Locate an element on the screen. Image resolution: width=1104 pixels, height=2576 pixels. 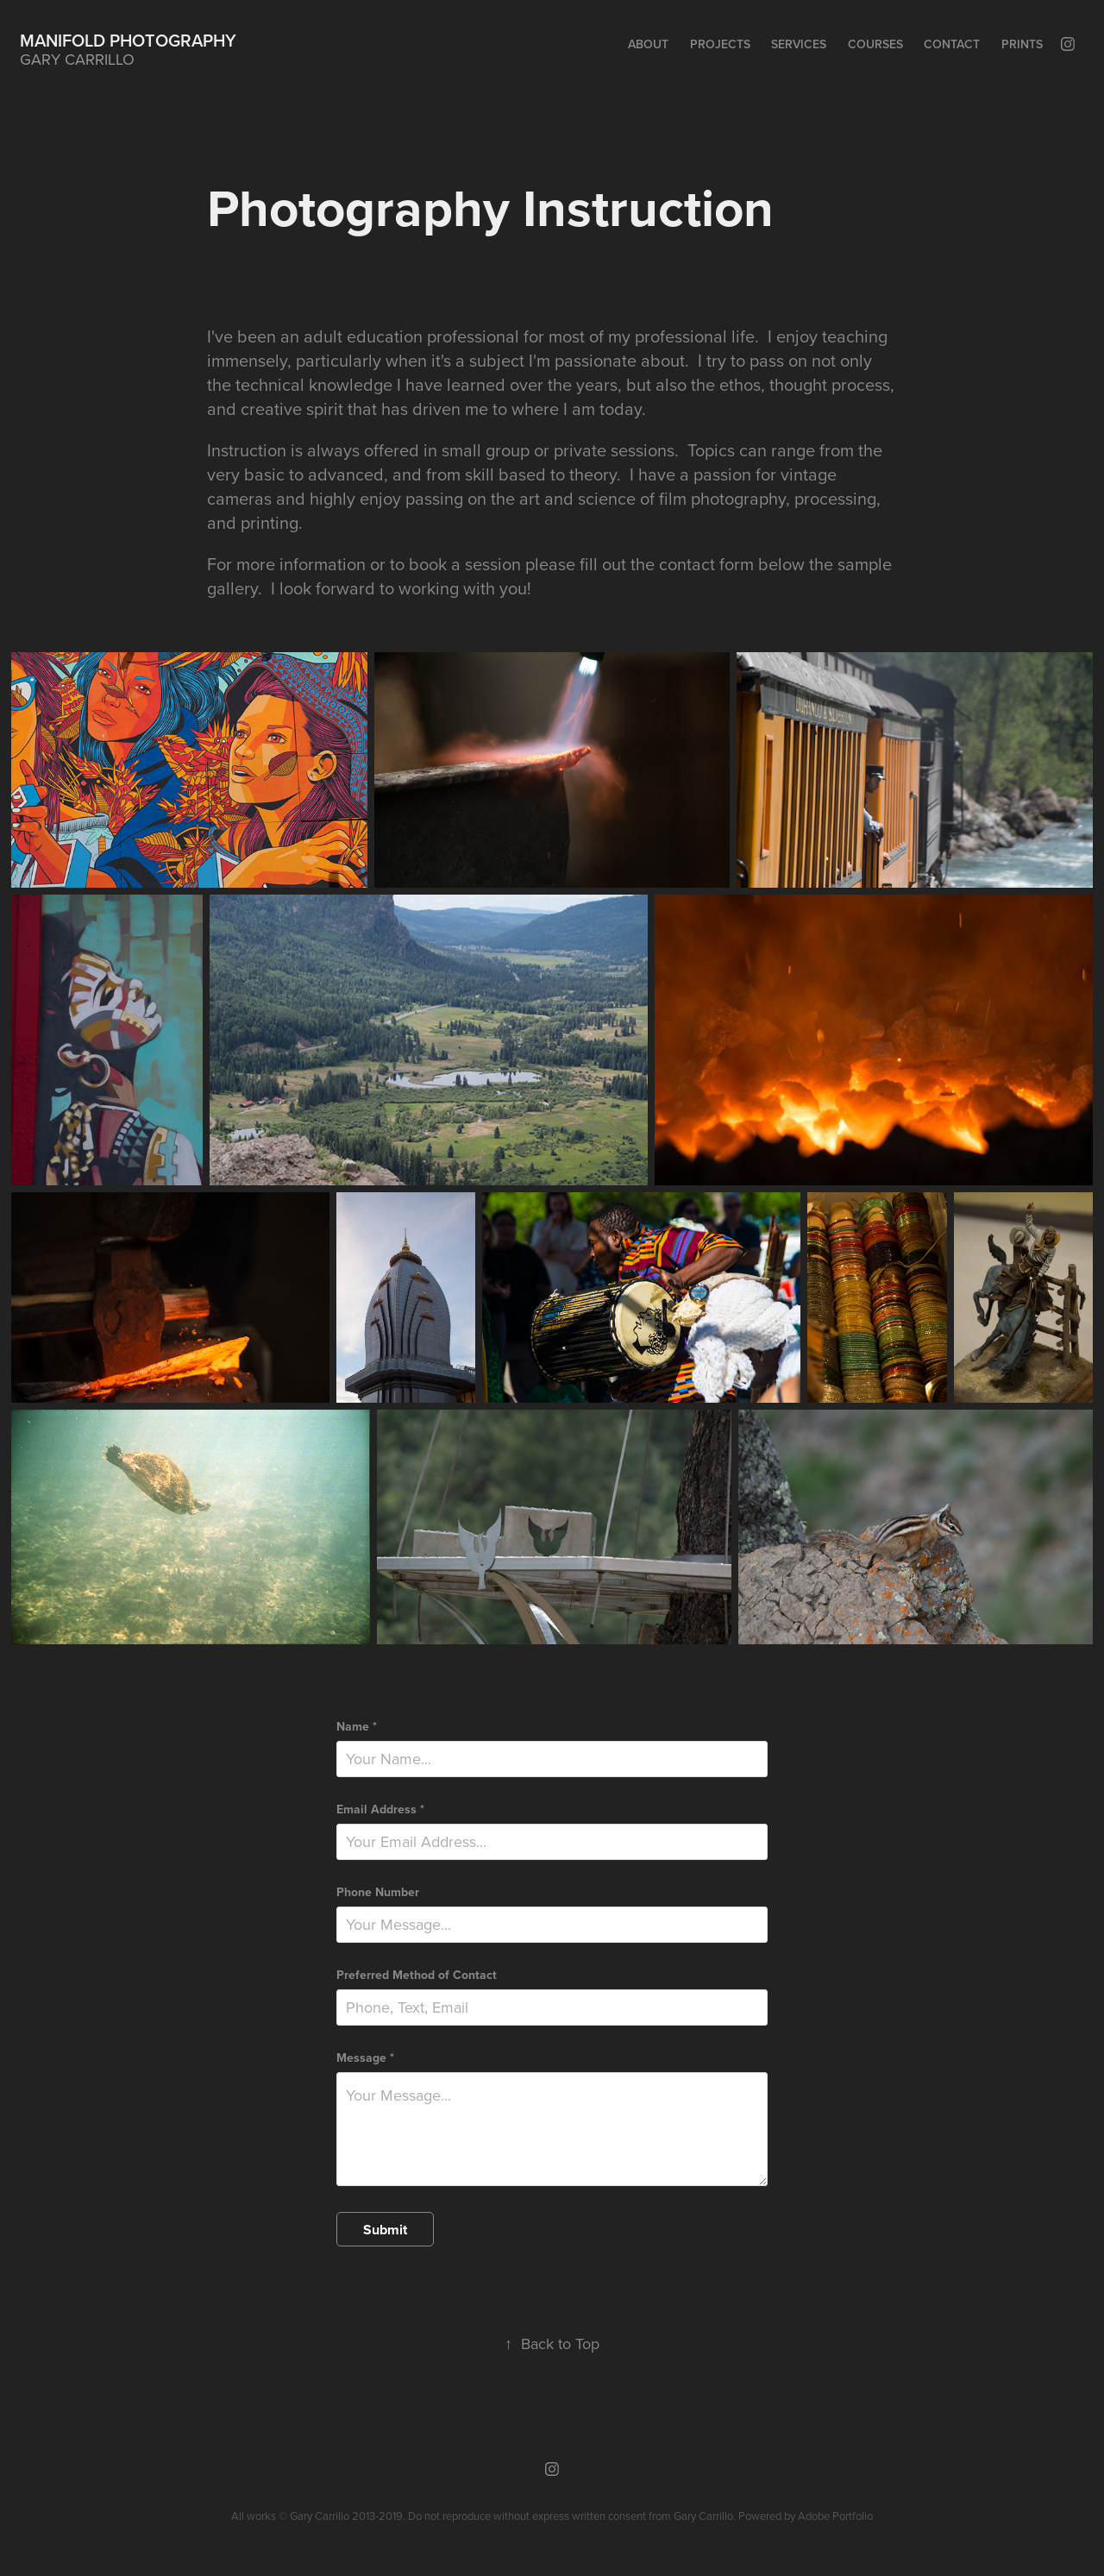
Manifold Photography is located at coordinates (128, 40).